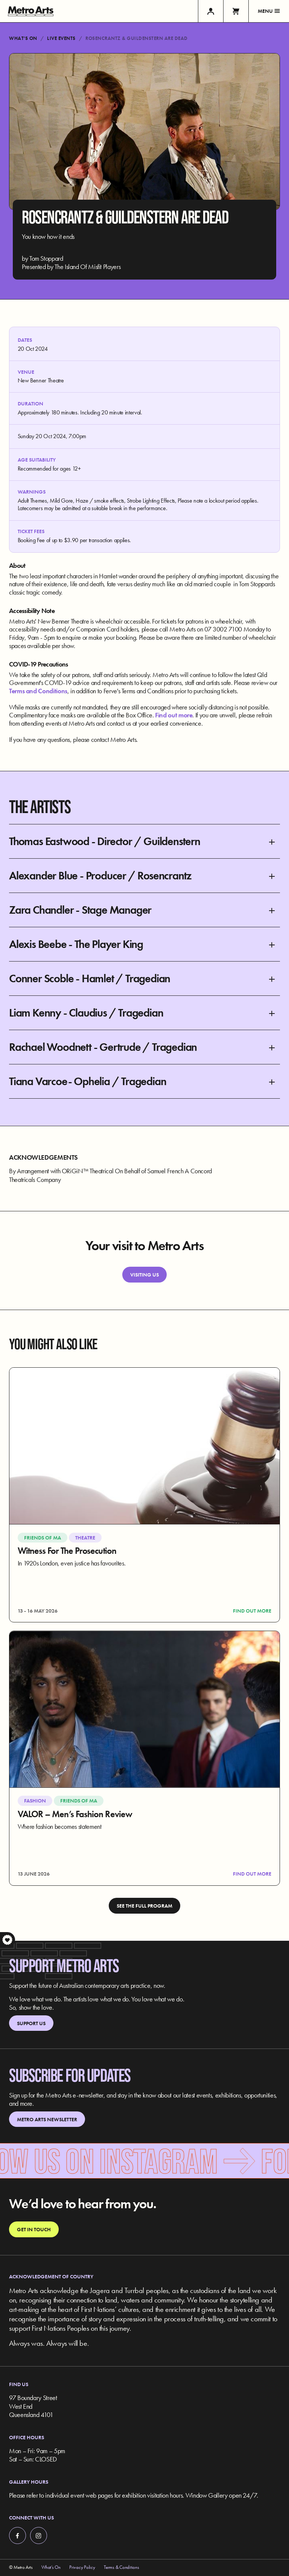 Image resolution: width=289 pixels, height=2576 pixels. Describe the element at coordinates (31, 2023) in the screenshot. I see `Support Us [link]` at that location.